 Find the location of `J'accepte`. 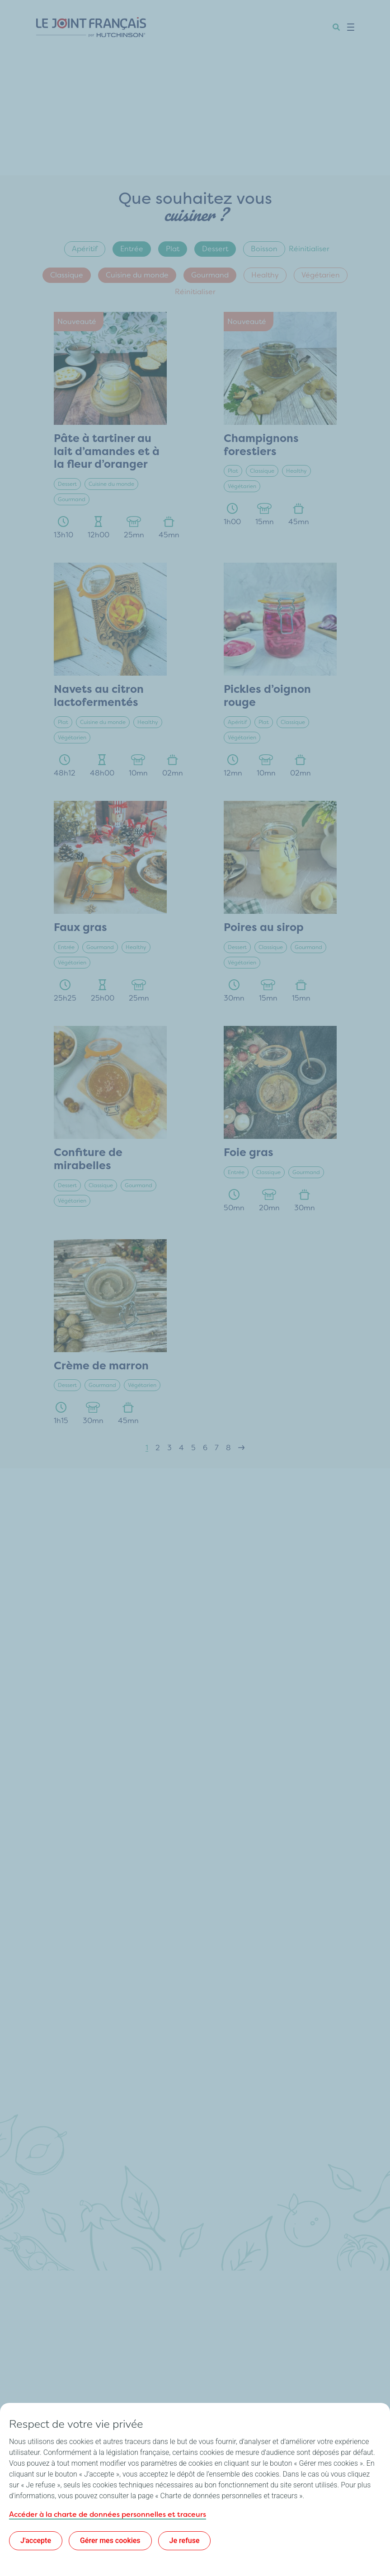

J'accepte is located at coordinates (35, 2540).